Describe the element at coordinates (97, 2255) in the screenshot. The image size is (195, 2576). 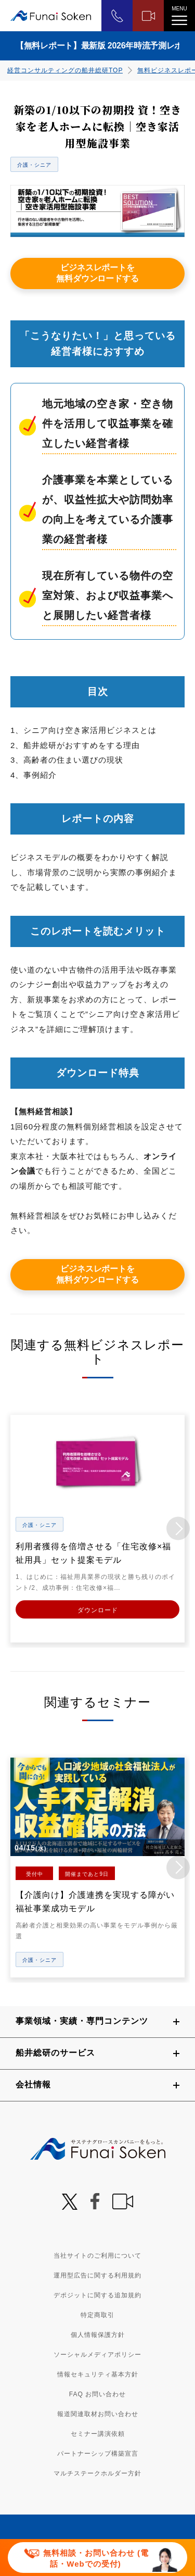
I see `当社サイトのご利用について` at that location.